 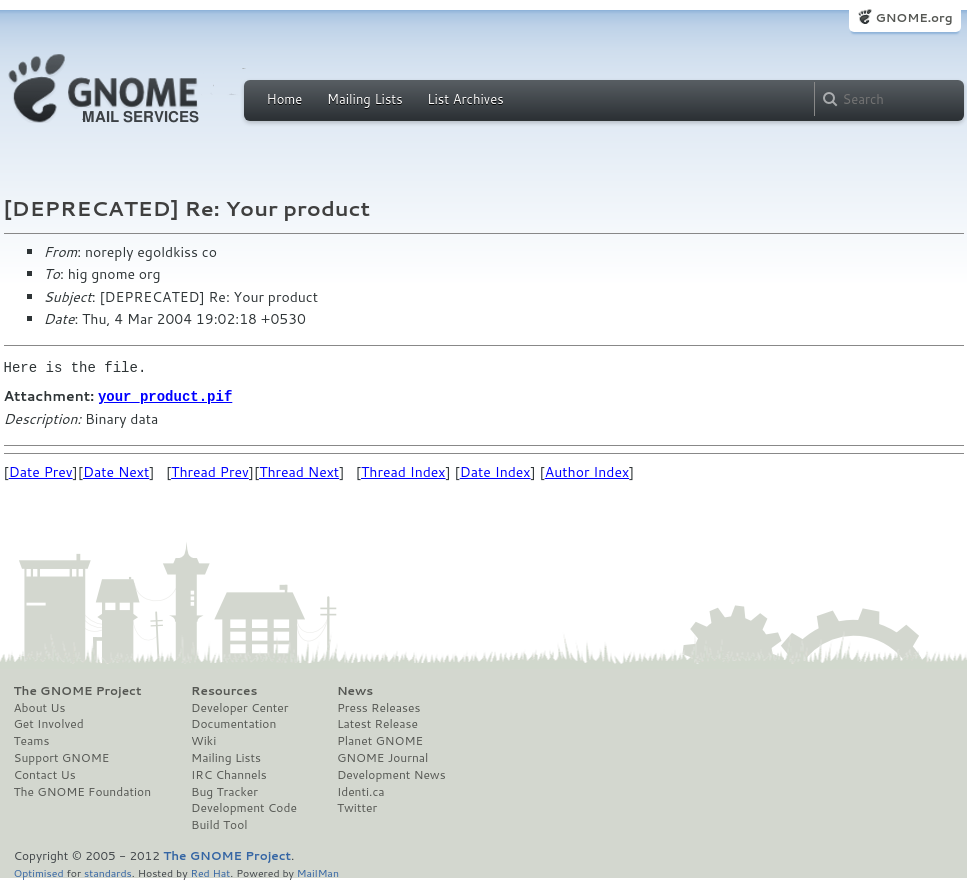 I want to click on Red Hat, so click(x=210, y=871).